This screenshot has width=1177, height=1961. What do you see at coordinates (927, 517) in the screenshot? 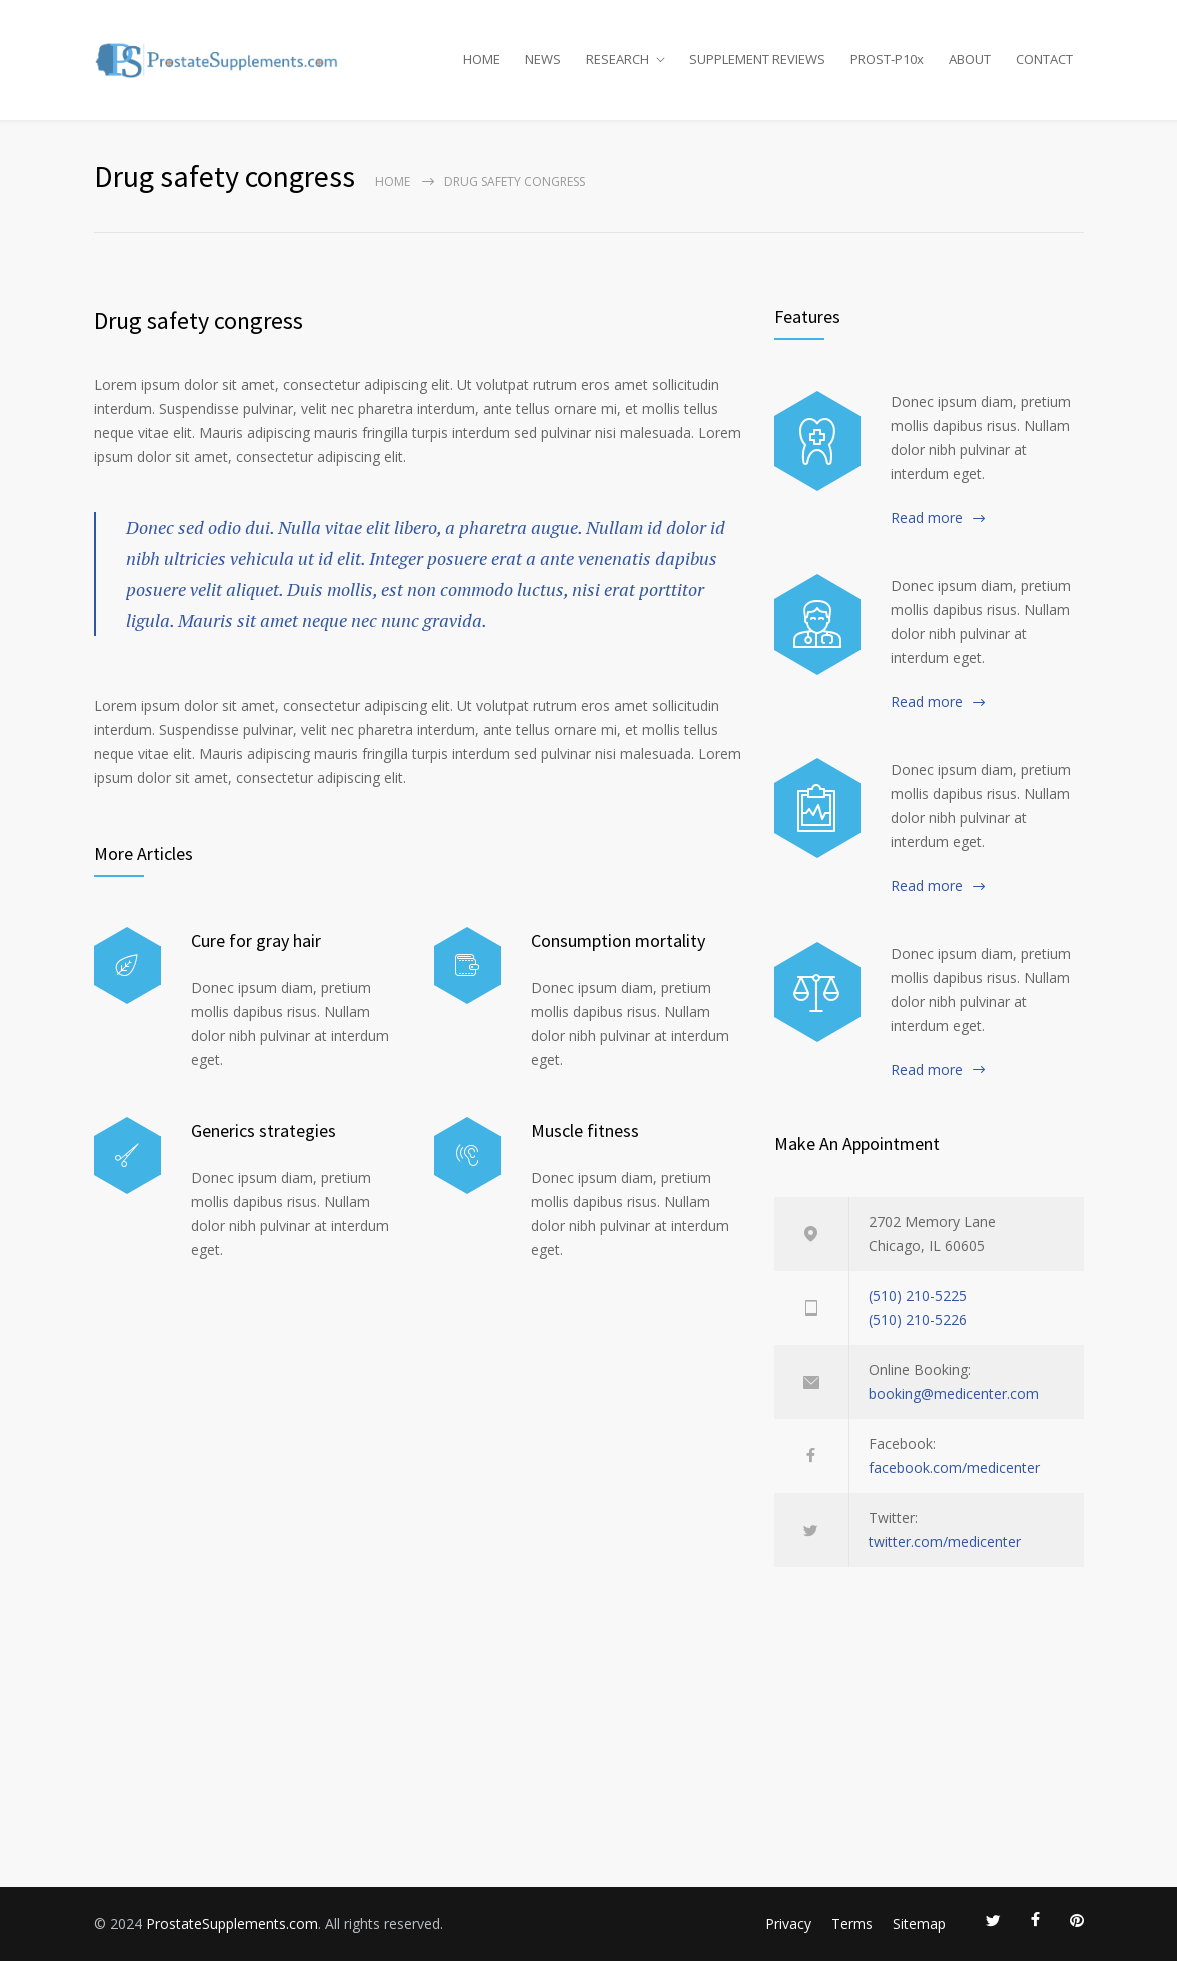
I see `Read more` at bounding box center [927, 517].